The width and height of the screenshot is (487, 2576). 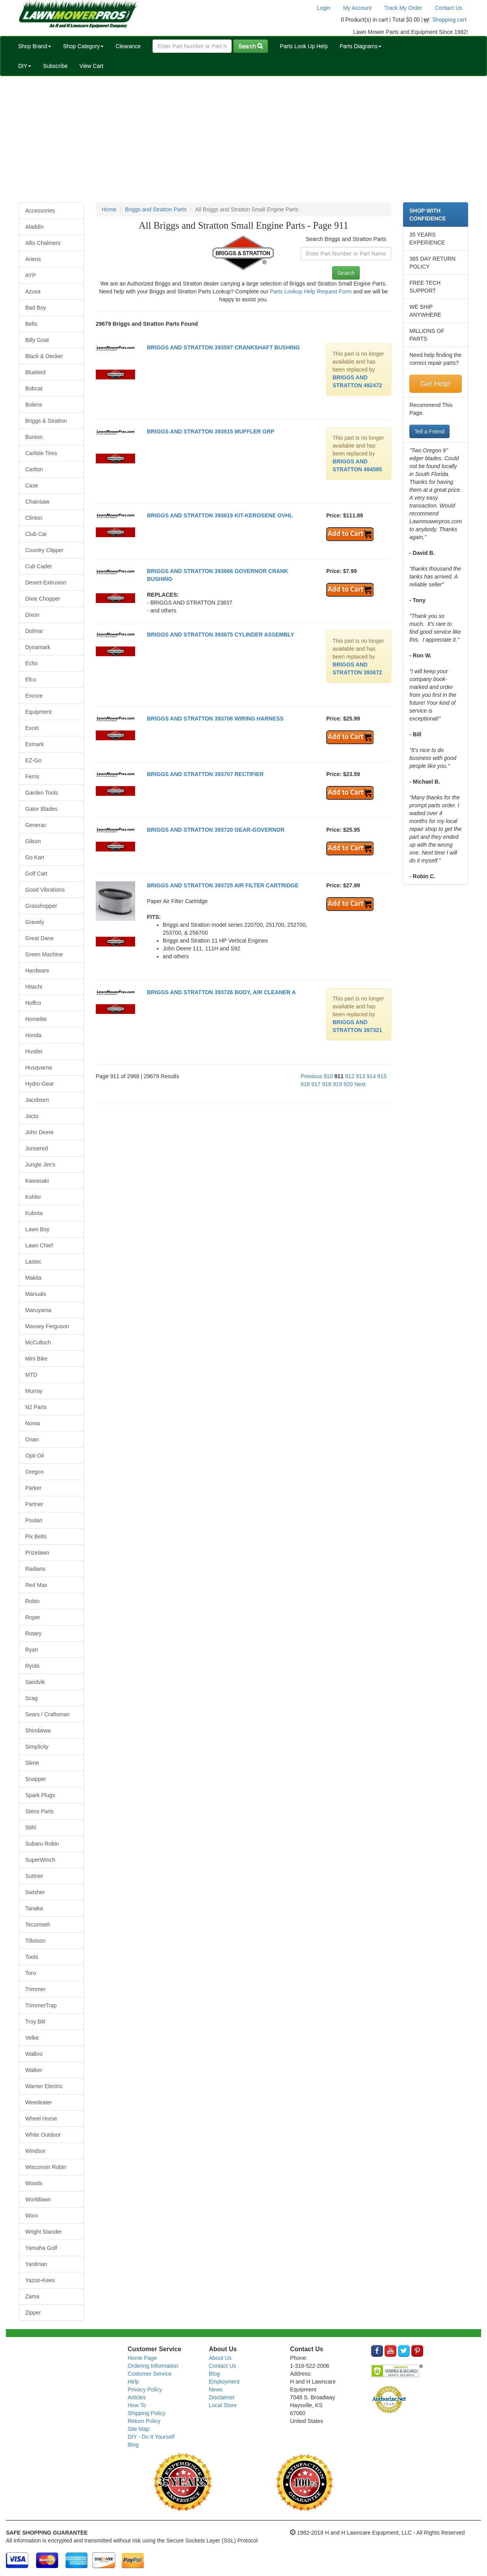 I want to click on Club Car, so click(x=36, y=534).